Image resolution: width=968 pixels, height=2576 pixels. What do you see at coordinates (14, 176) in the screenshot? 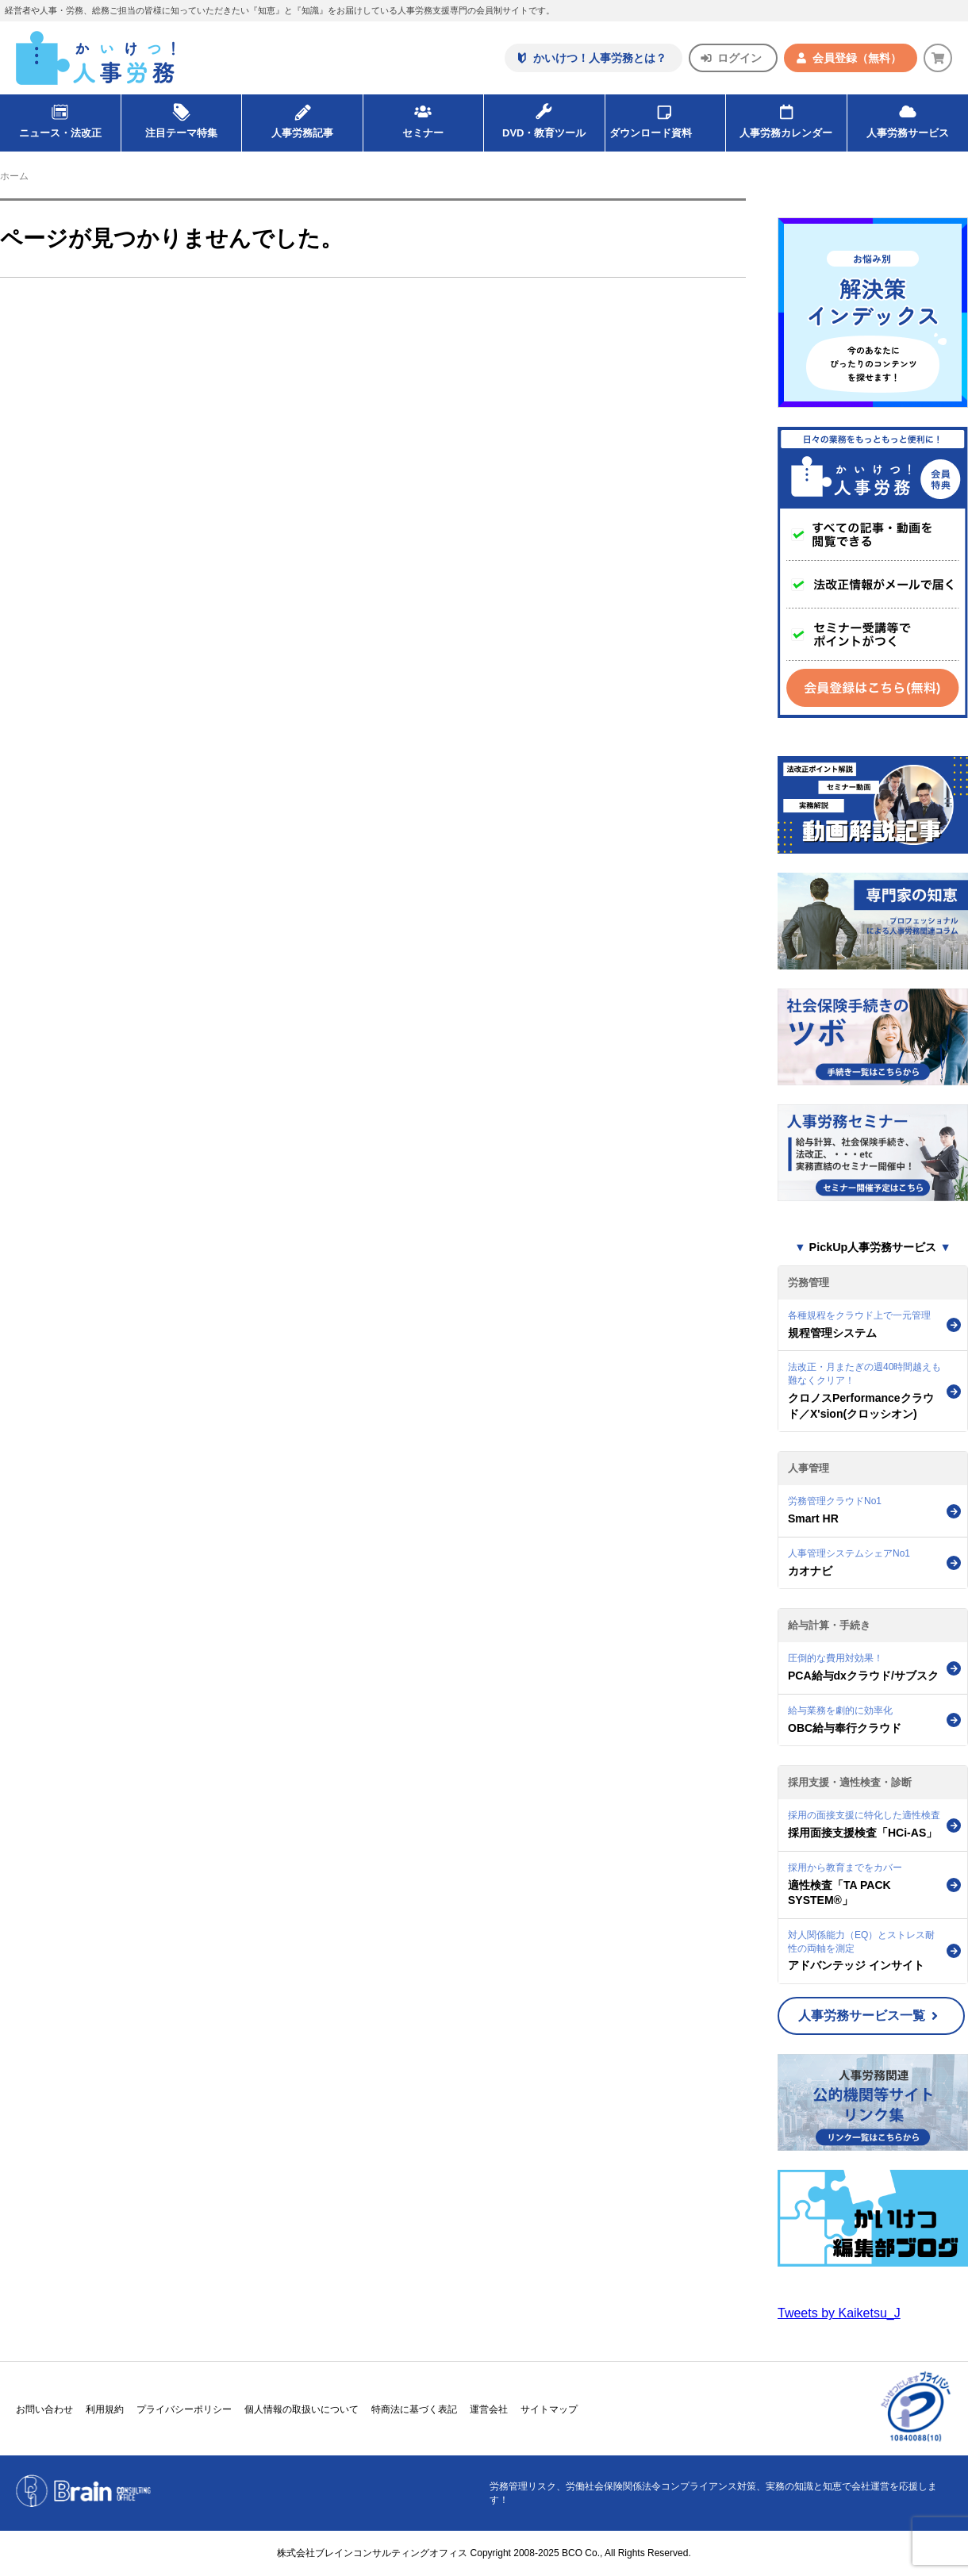
I see `ホーム` at bounding box center [14, 176].